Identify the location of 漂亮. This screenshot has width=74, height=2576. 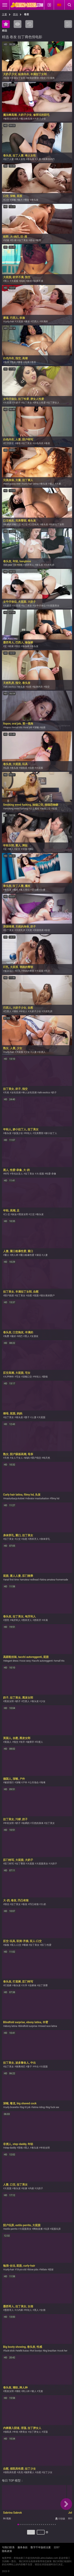
(6, 1620).